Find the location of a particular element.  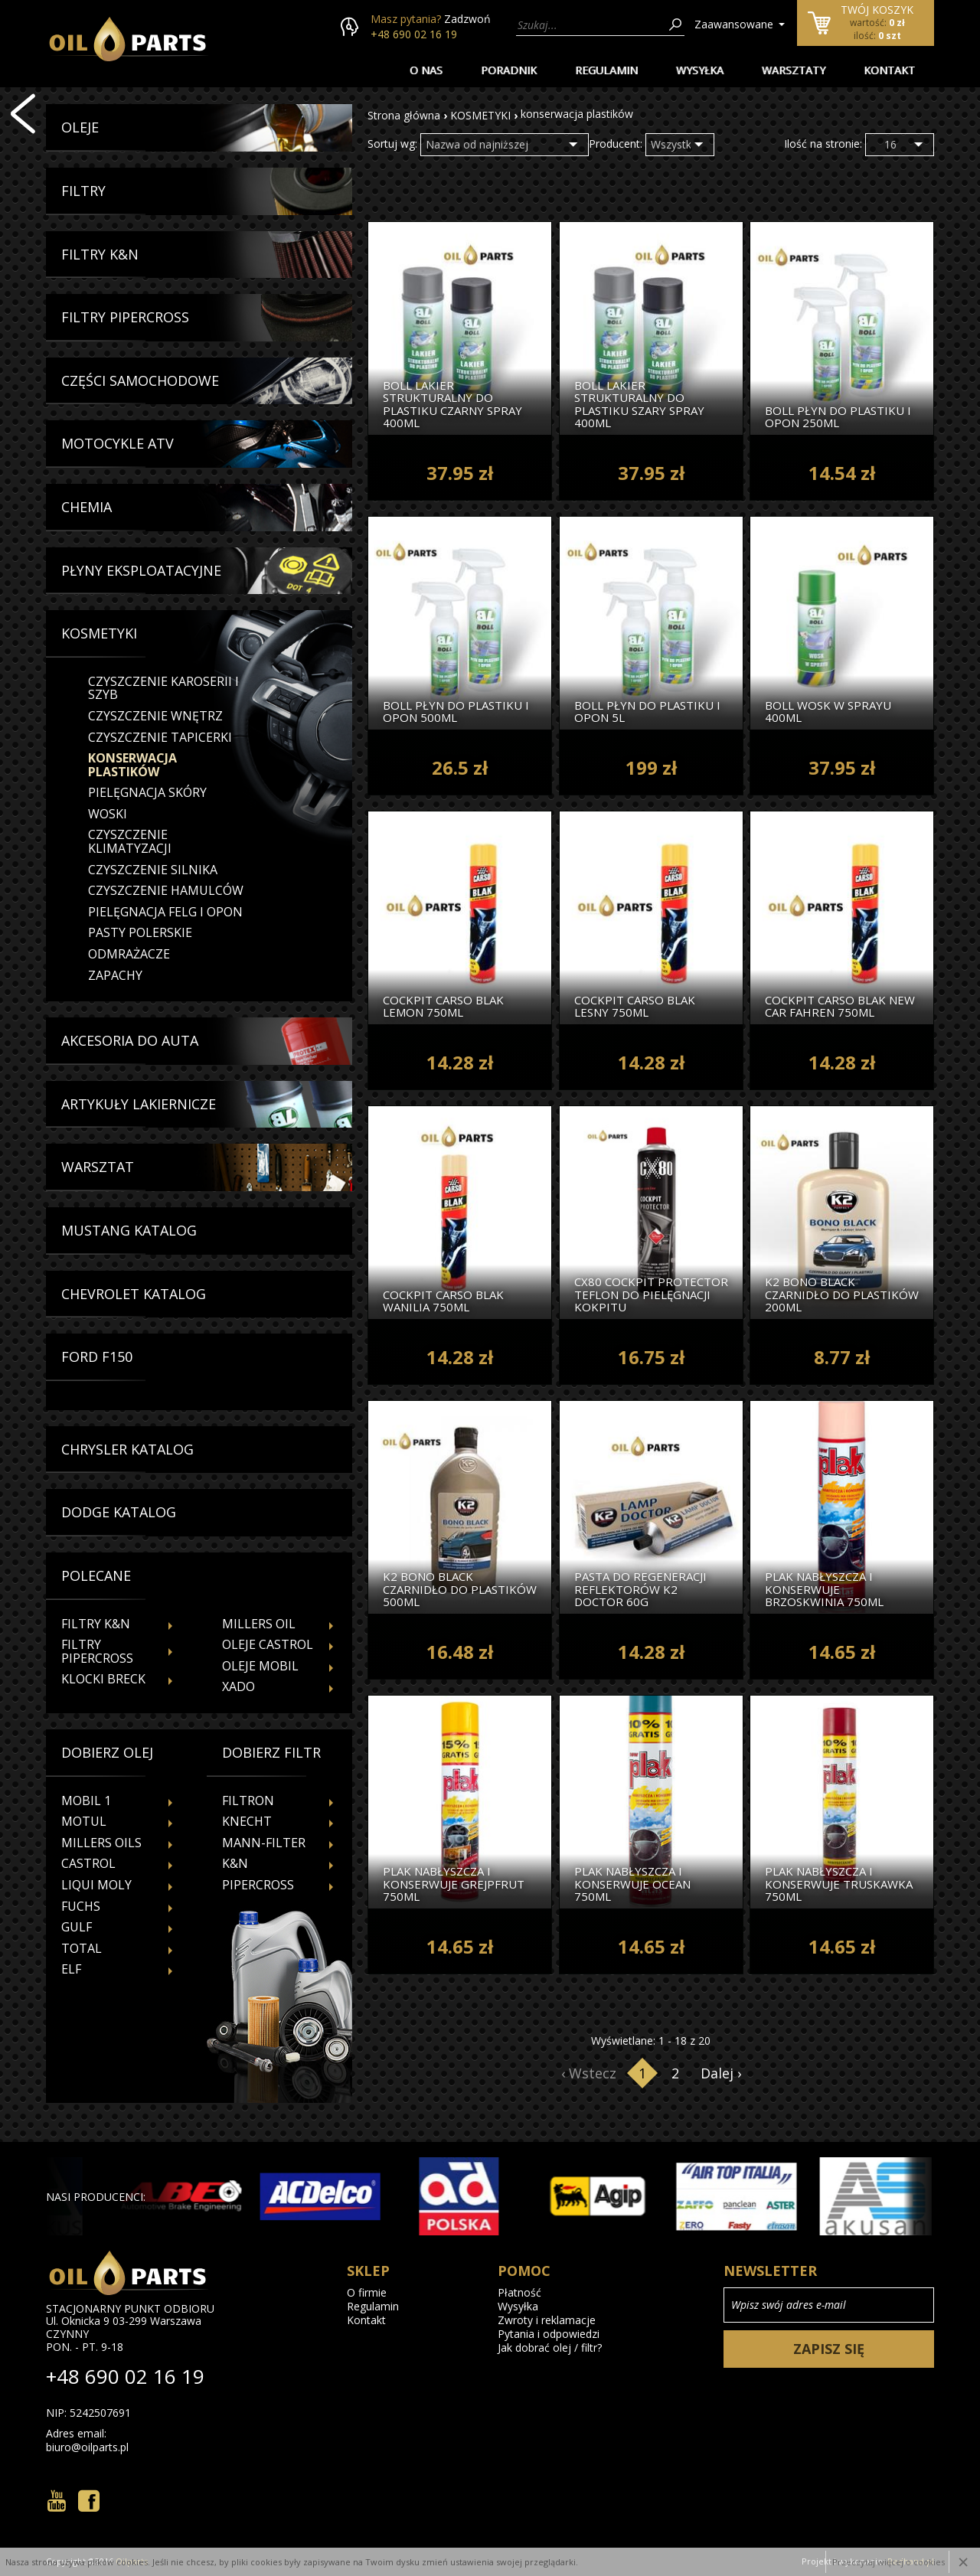

Plak Nabłyszcza I Konserwuje Truskawka 750ml is located at coordinates (839, 1884).